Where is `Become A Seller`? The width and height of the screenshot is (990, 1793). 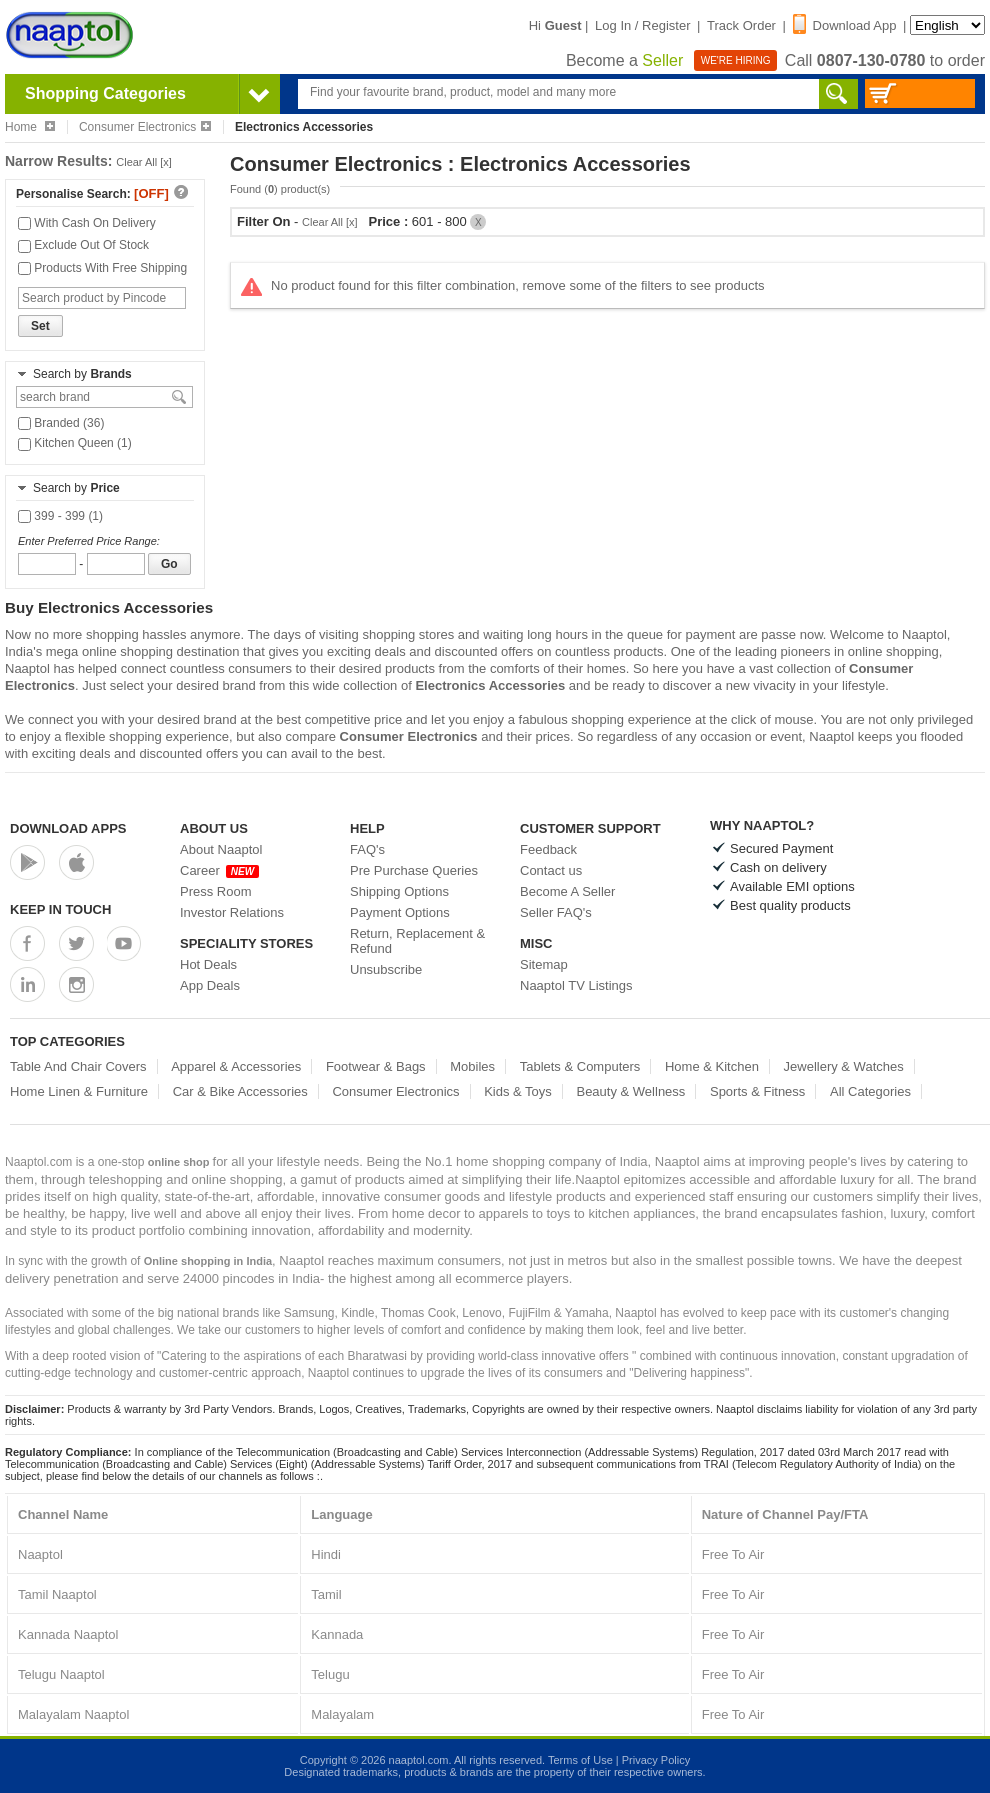 Become A Seller is located at coordinates (567, 891).